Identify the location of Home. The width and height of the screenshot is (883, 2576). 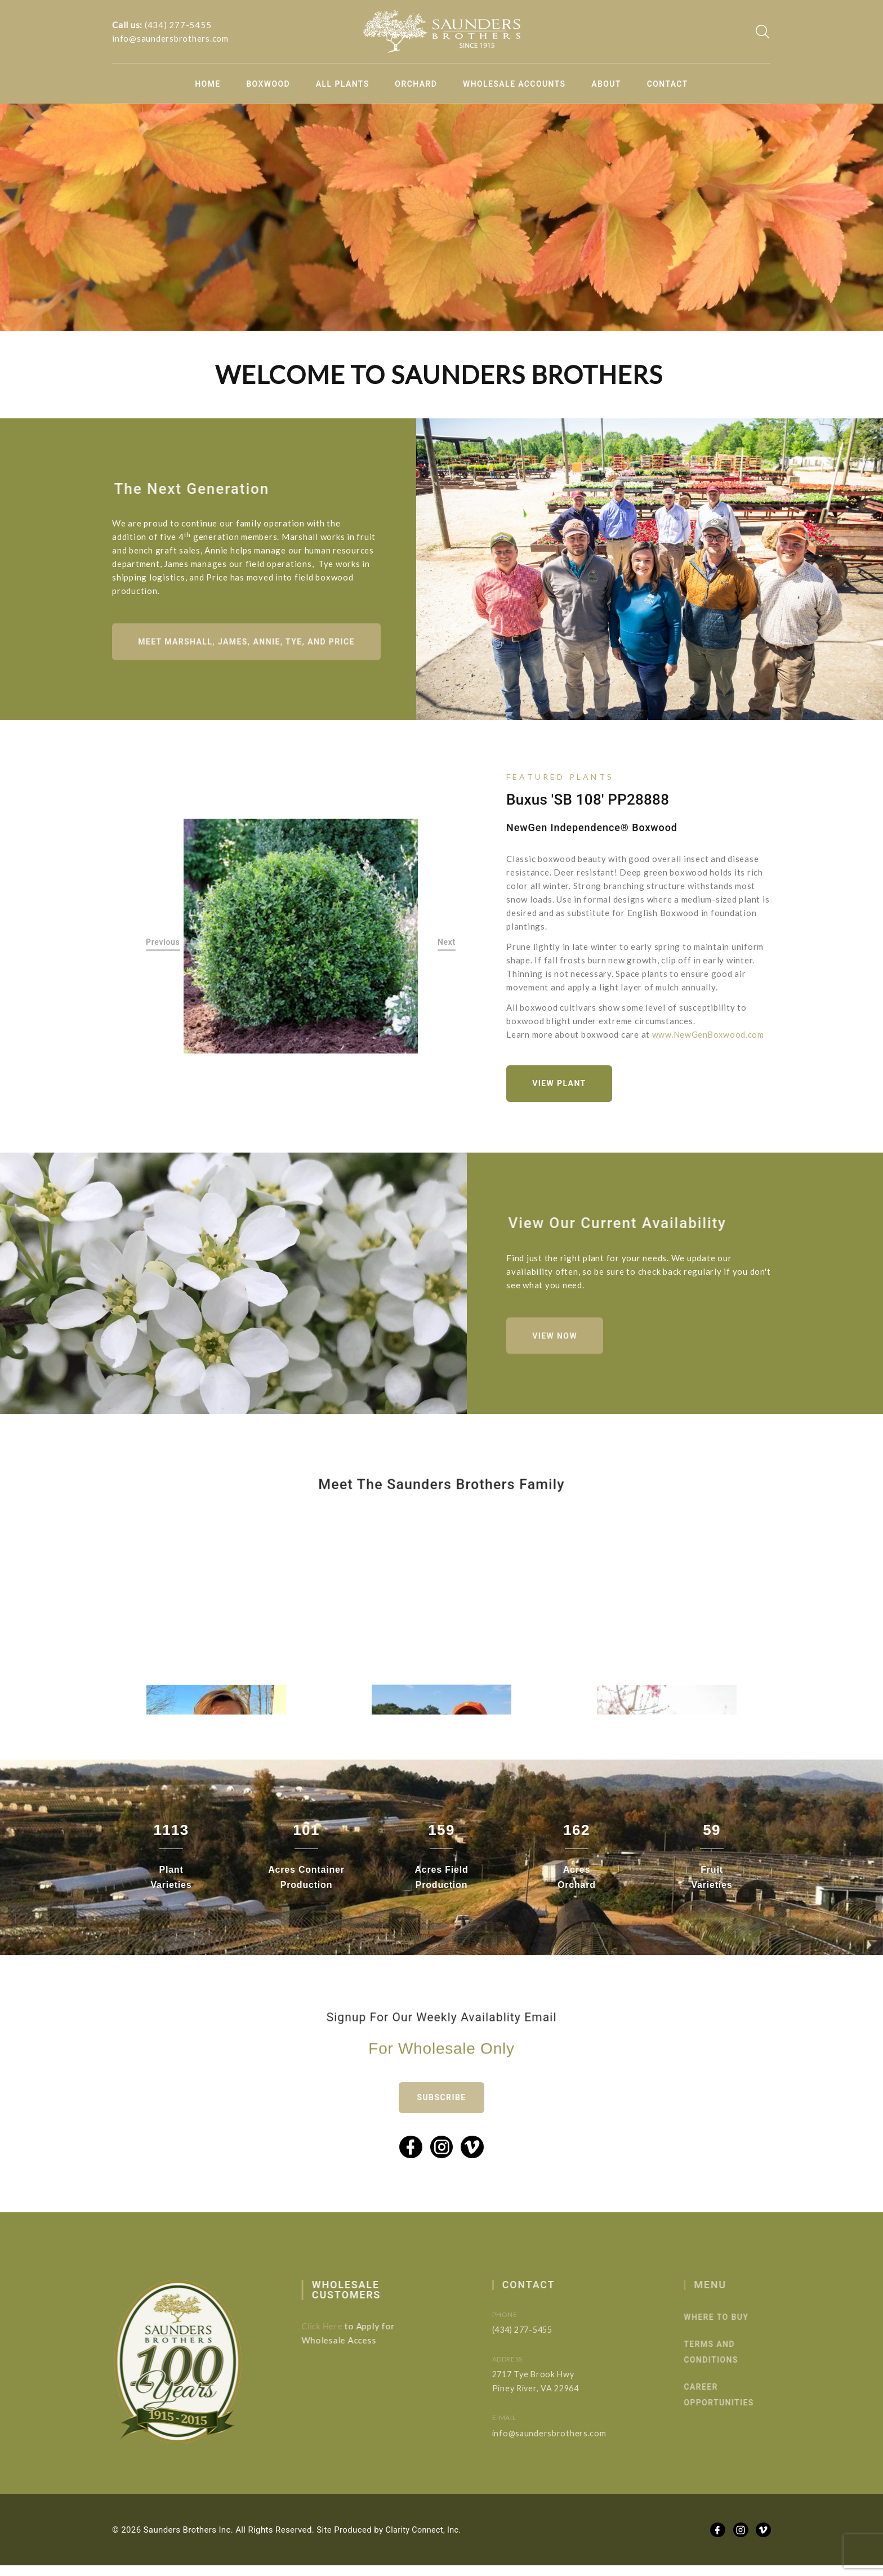
(207, 83).